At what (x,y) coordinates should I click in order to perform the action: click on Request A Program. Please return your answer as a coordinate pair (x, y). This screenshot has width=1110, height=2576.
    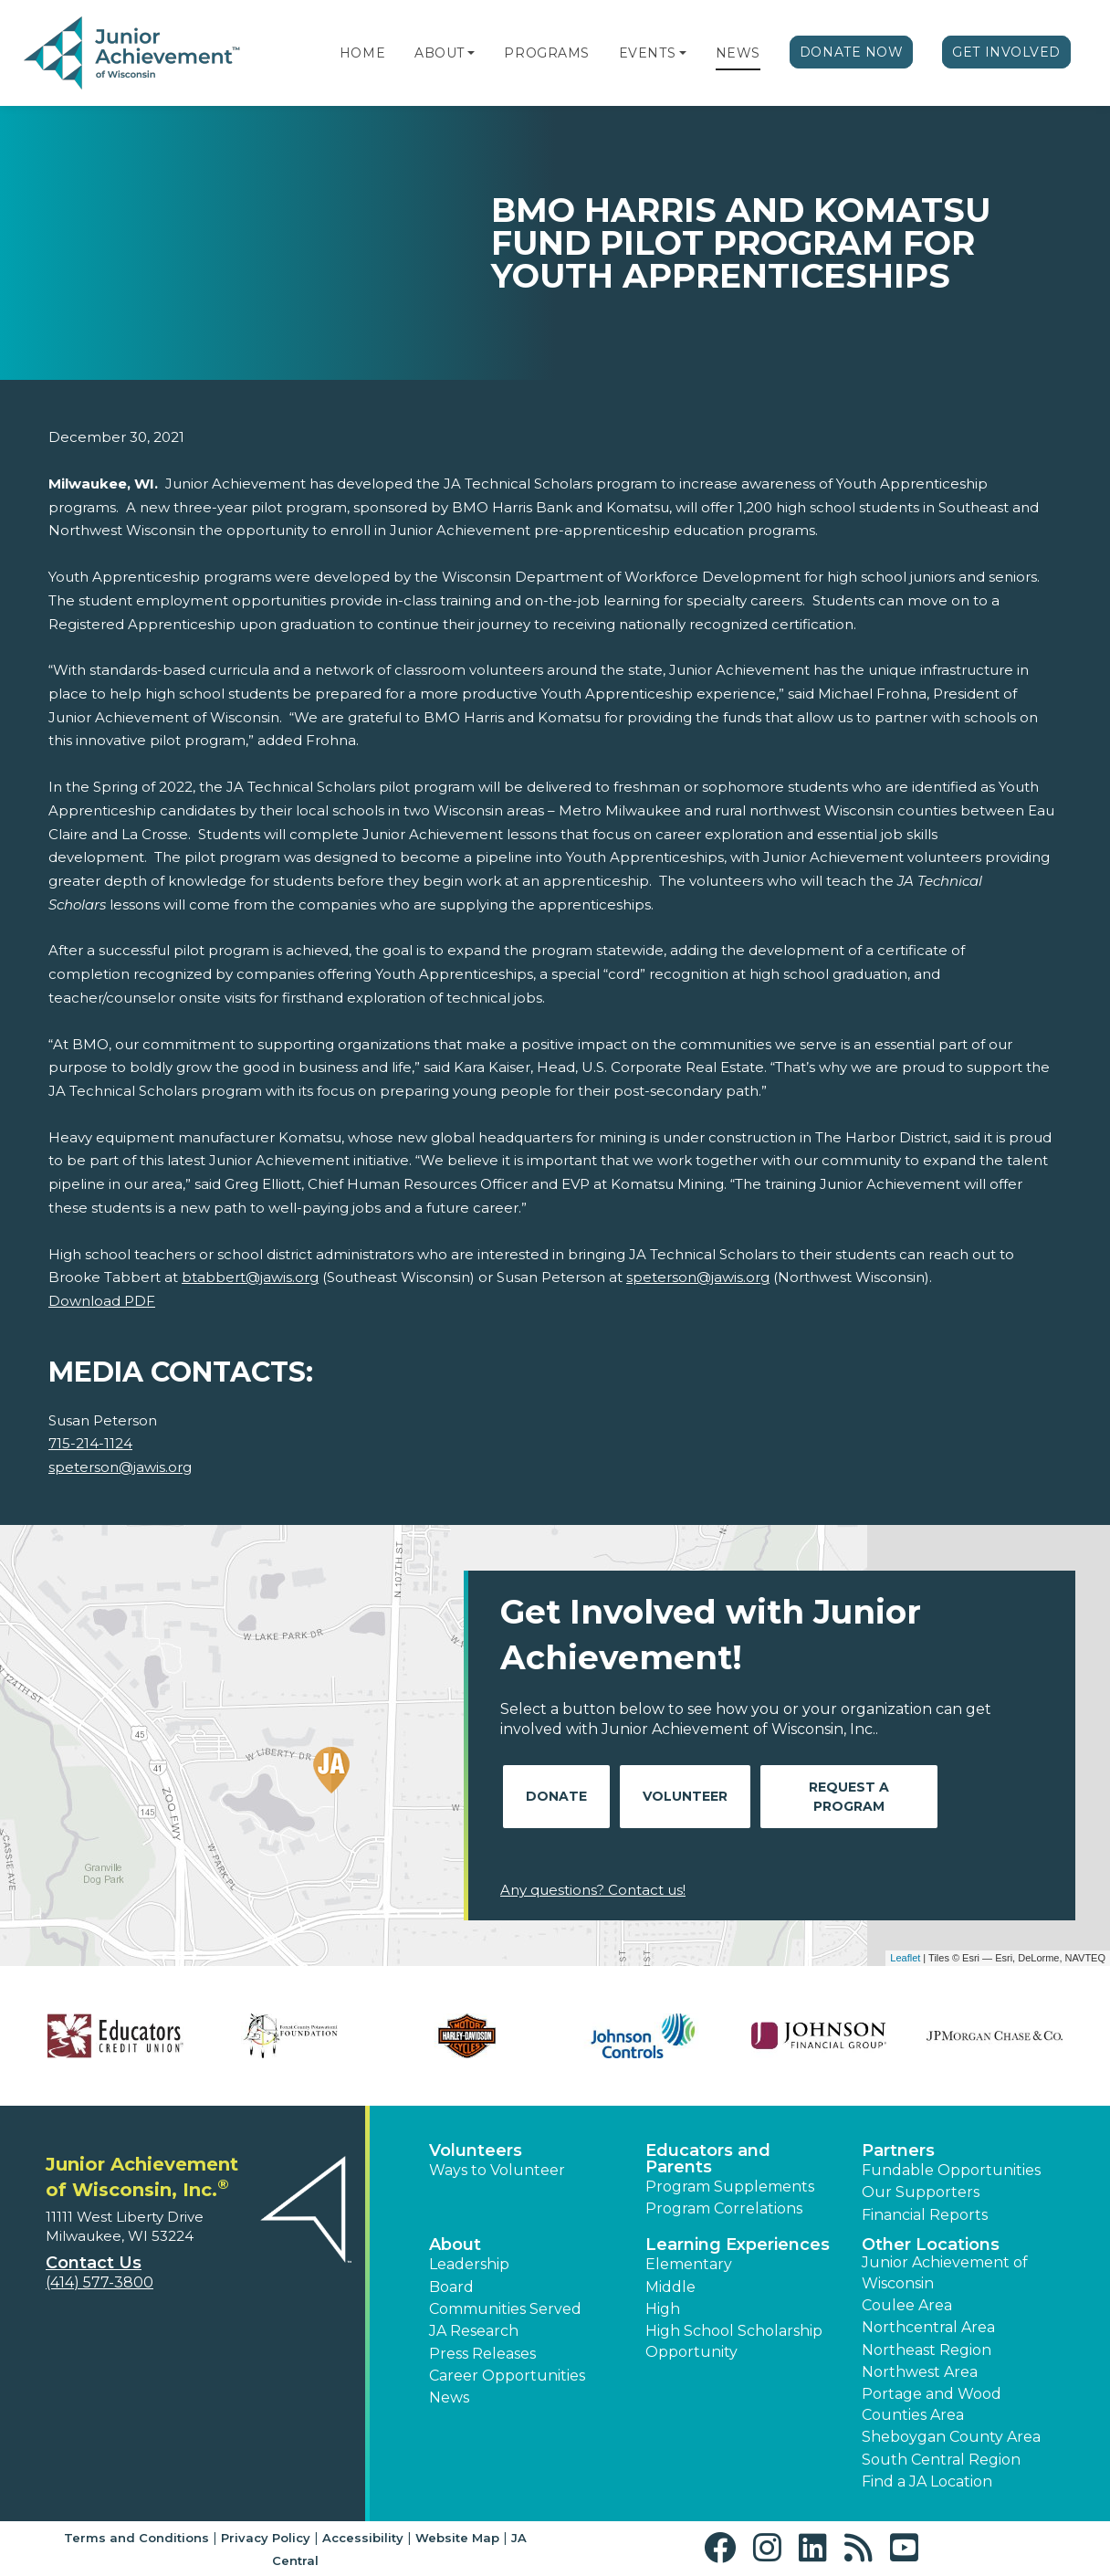
    Looking at the image, I should click on (849, 1796).